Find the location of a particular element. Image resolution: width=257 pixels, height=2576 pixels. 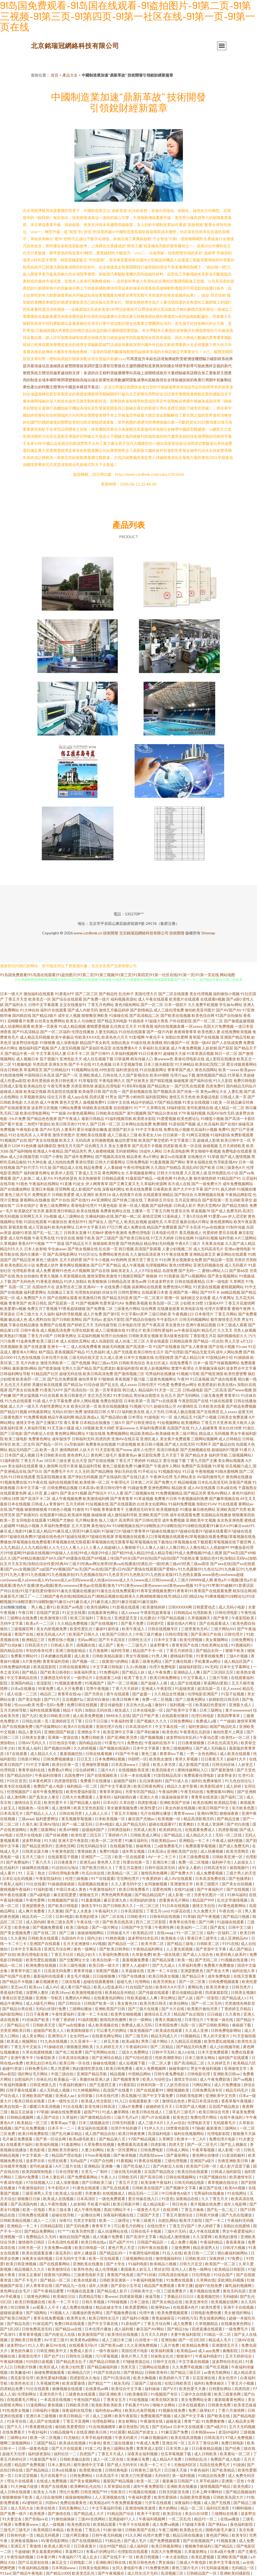

日韩诱惑福利 is located at coordinates (119, 1829).